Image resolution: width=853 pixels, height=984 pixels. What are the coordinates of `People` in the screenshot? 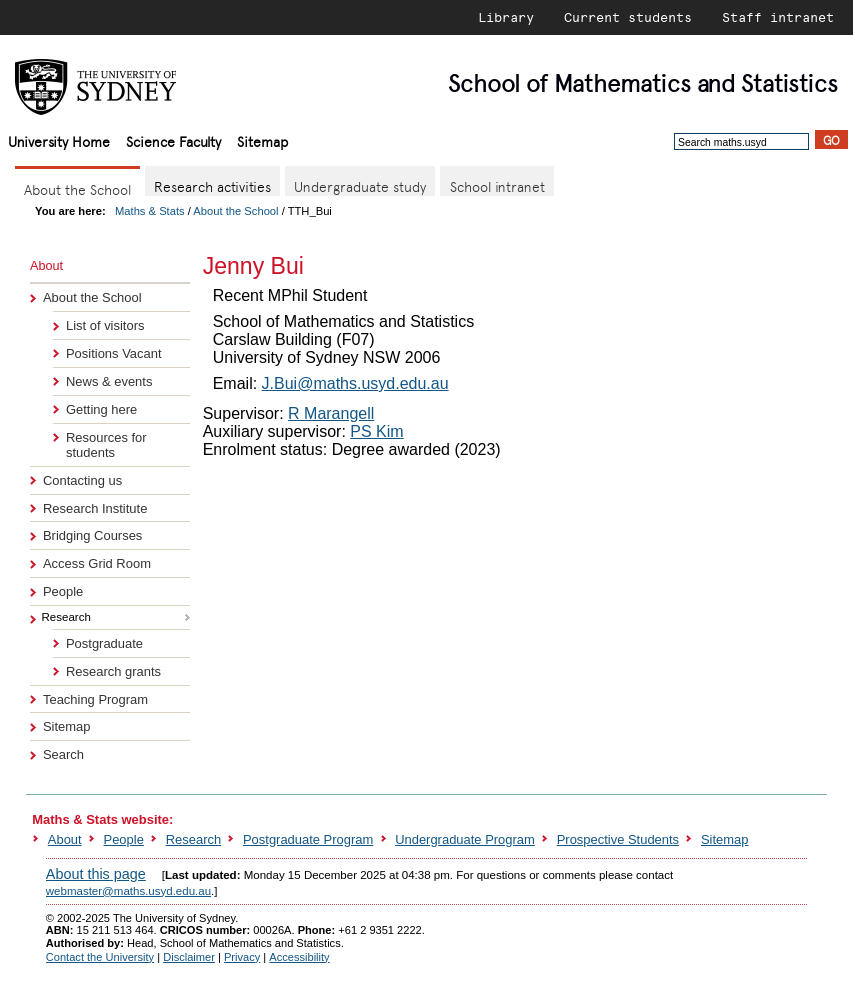 It's located at (63, 591).